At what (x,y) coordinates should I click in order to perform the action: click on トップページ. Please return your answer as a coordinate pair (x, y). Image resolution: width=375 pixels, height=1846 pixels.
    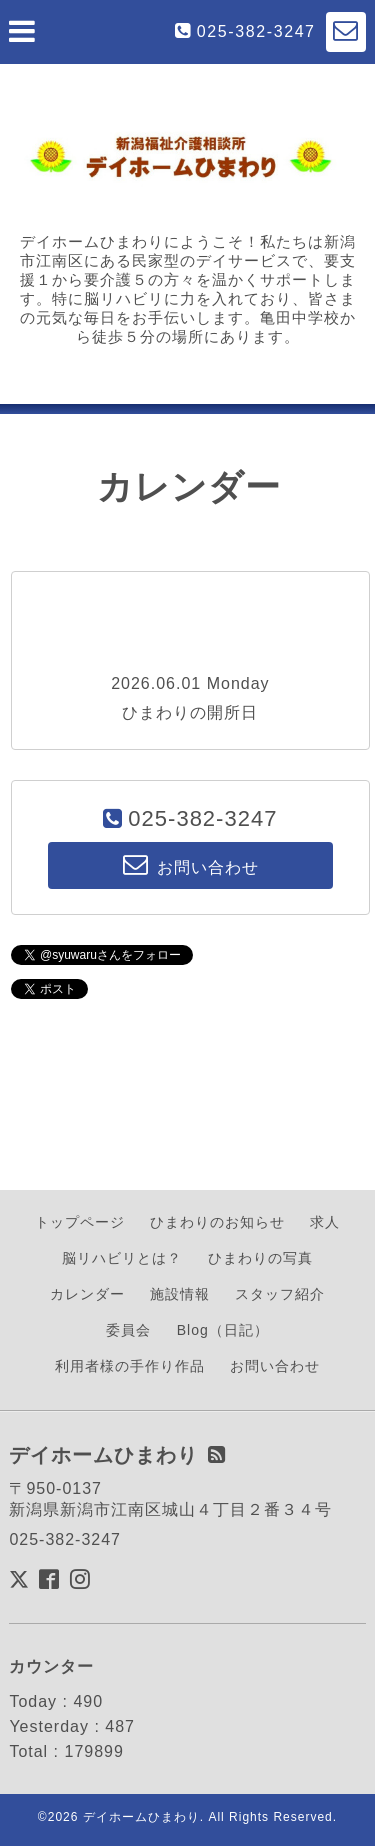
    Looking at the image, I should click on (80, 1222).